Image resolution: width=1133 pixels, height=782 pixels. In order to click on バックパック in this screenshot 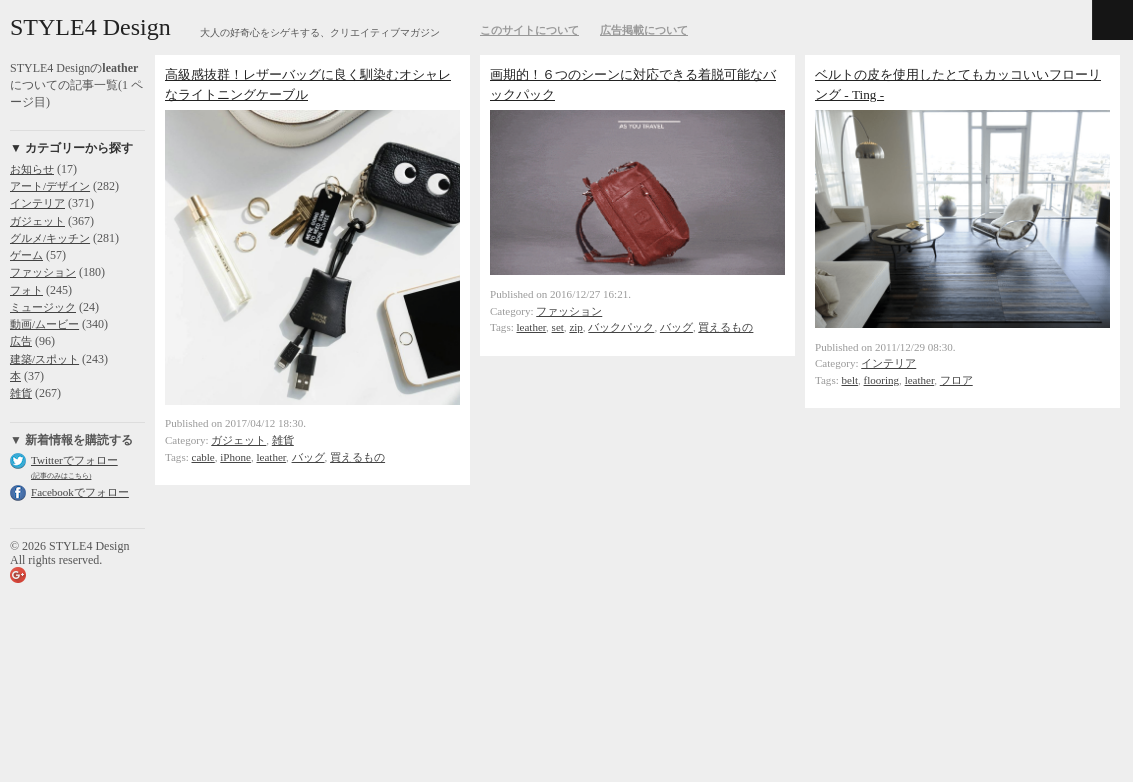, I will do `click(621, 327)`.